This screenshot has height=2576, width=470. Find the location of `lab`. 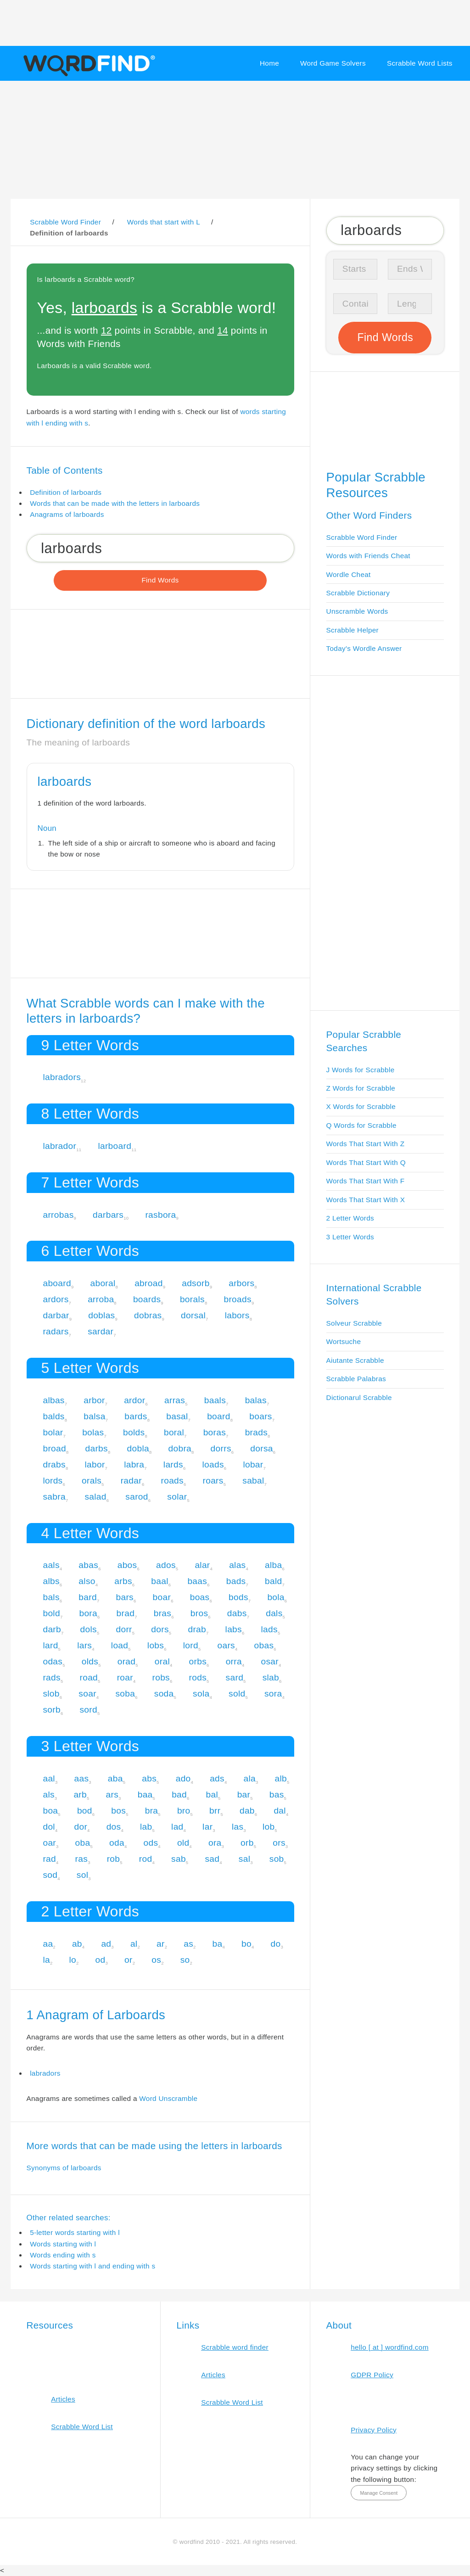

lab is located at coordinates (146, 1826).